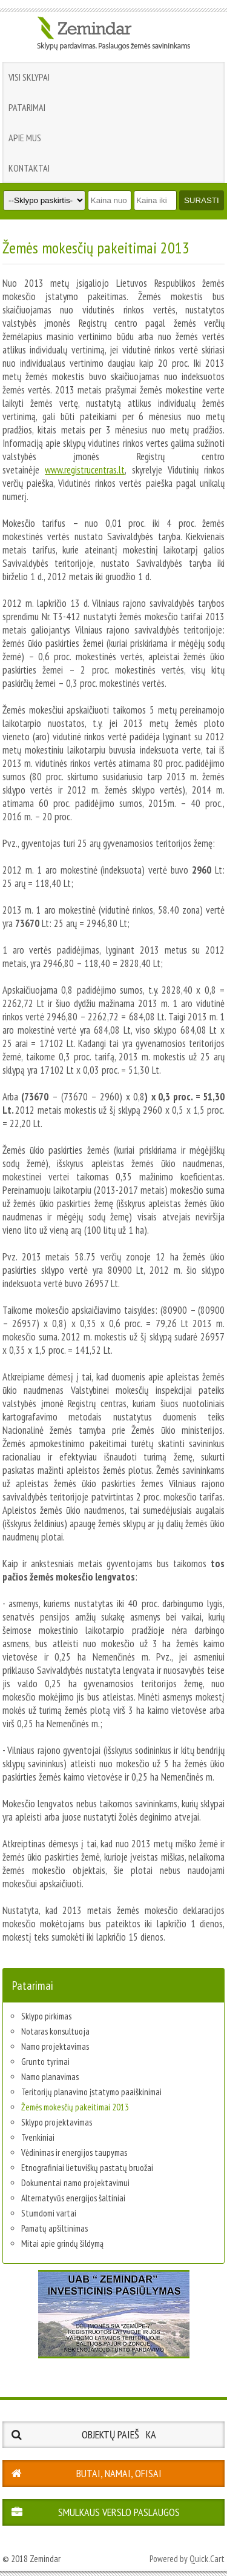 The width and height of the screenshot is (227, 2576). Describe the element at coordinates (55, 2031) in the screenshot. I see `Notaras konsultuoja` at that location.